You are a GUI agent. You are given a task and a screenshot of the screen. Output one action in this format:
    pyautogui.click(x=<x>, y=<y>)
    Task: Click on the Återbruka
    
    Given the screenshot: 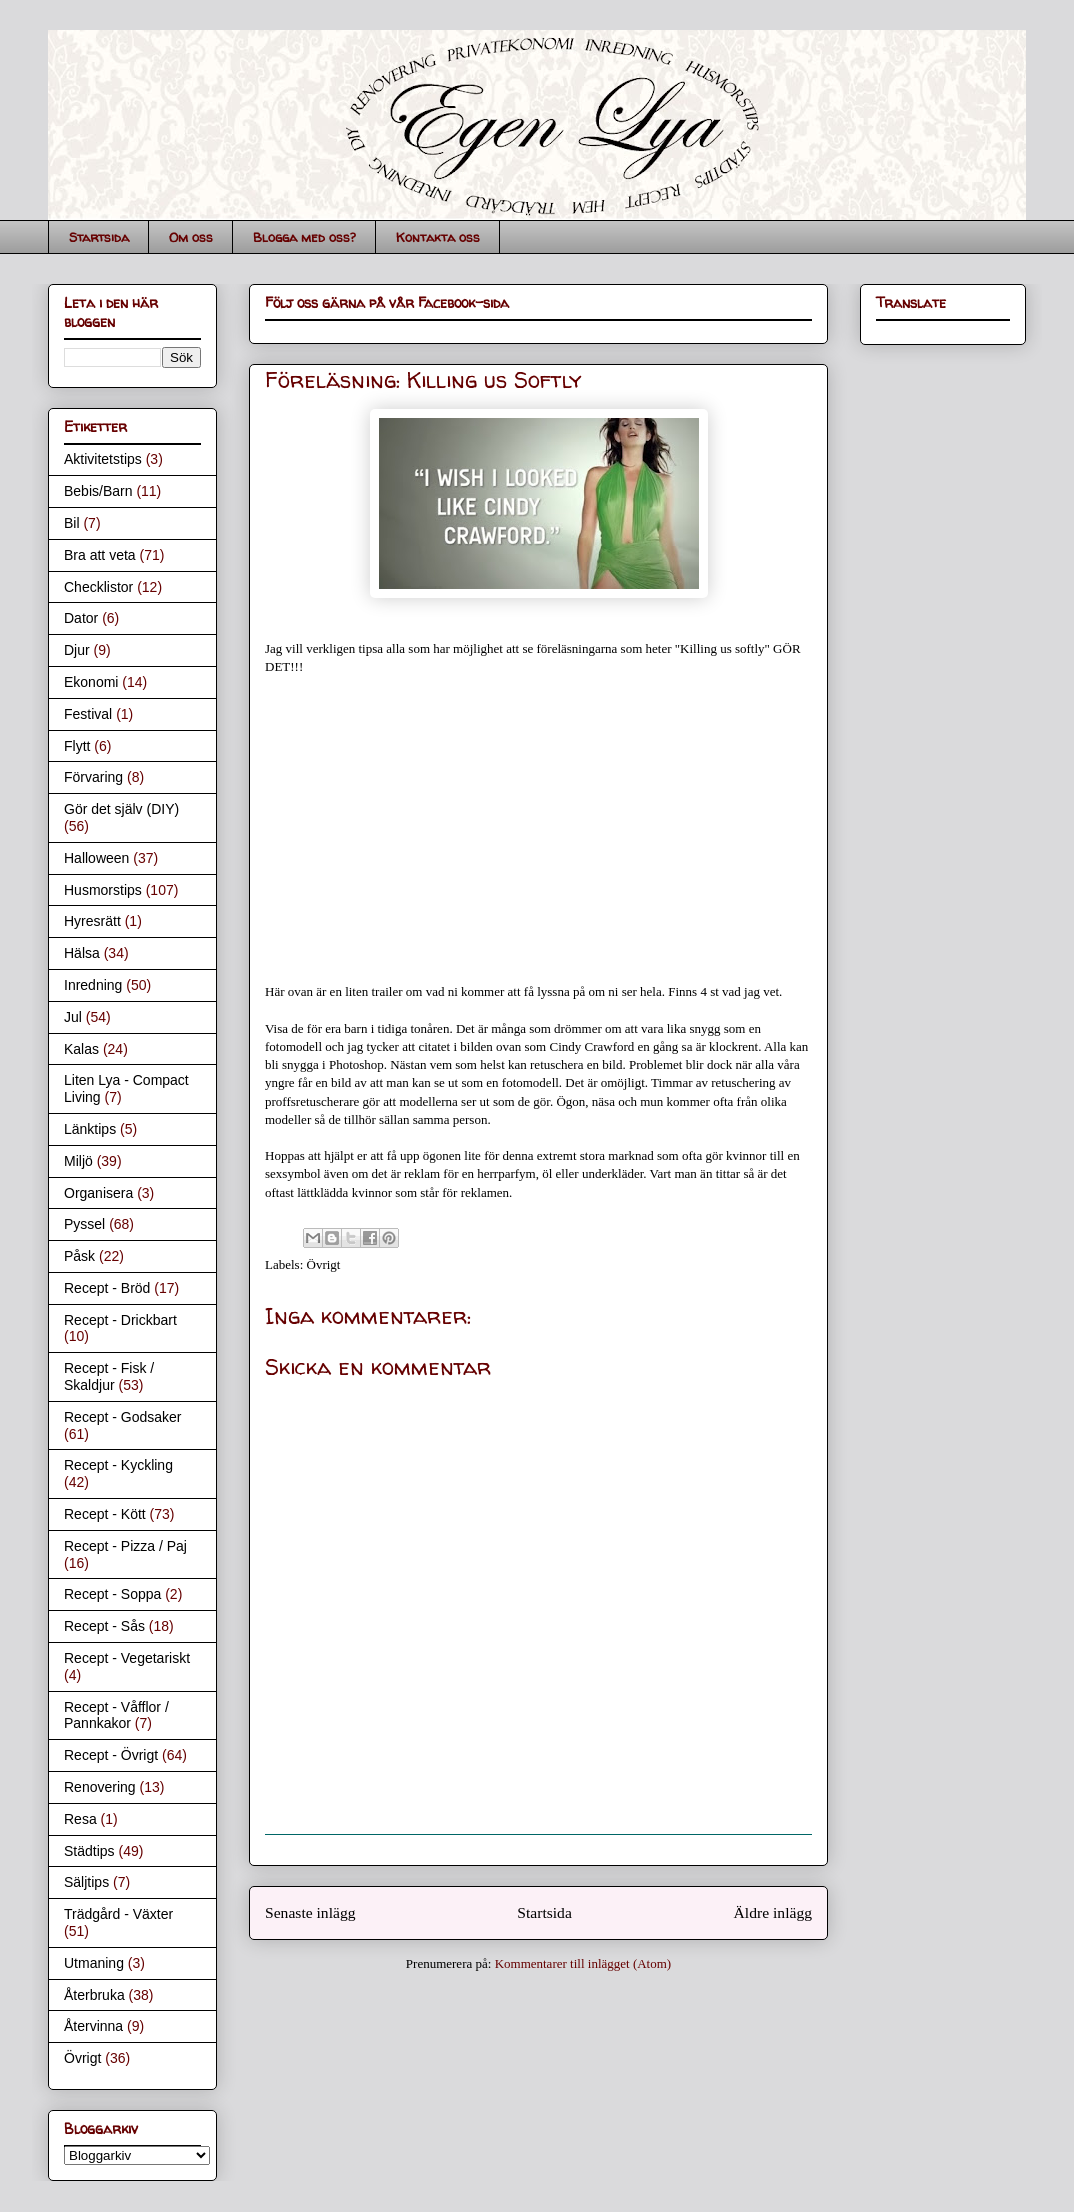 What is the action you would take?
    pyautogui.click(x=94, y=1995)
    